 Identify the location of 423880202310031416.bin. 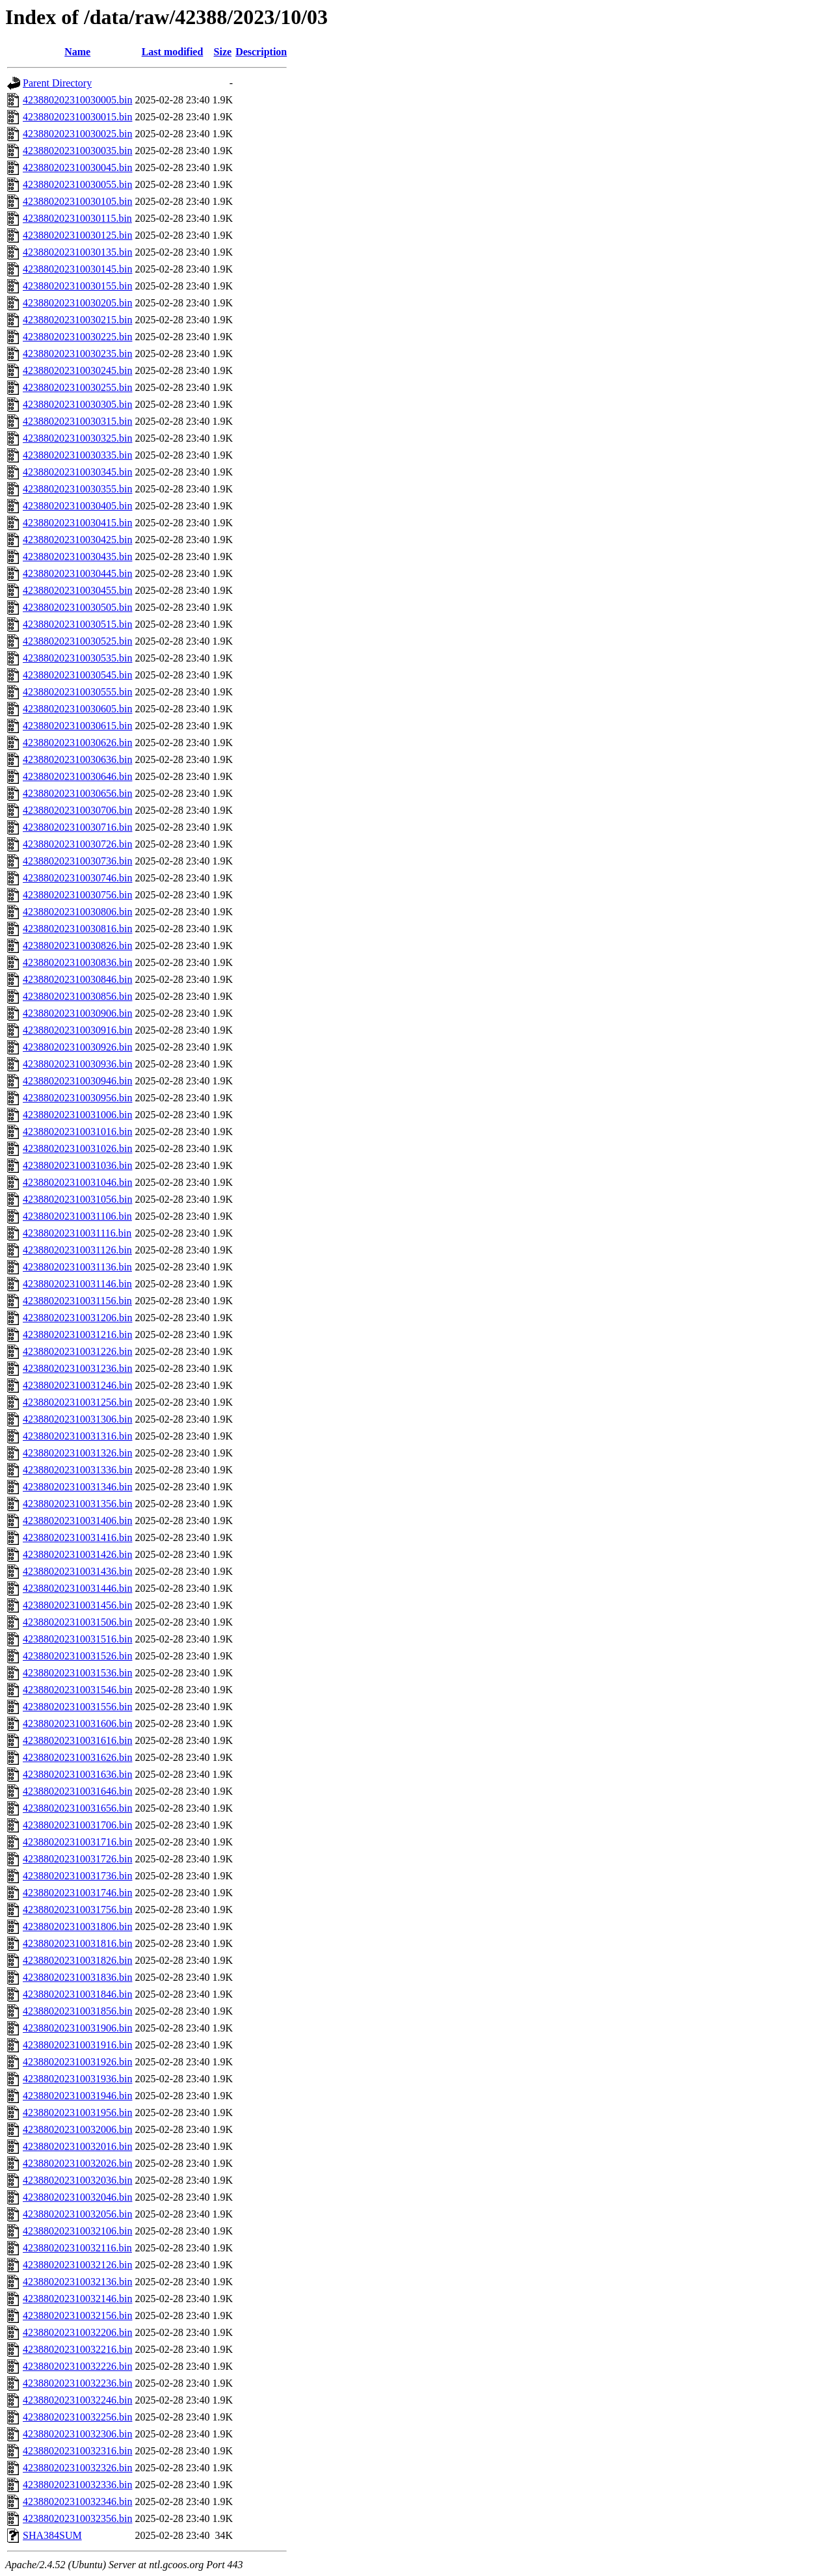
(77, 1537).